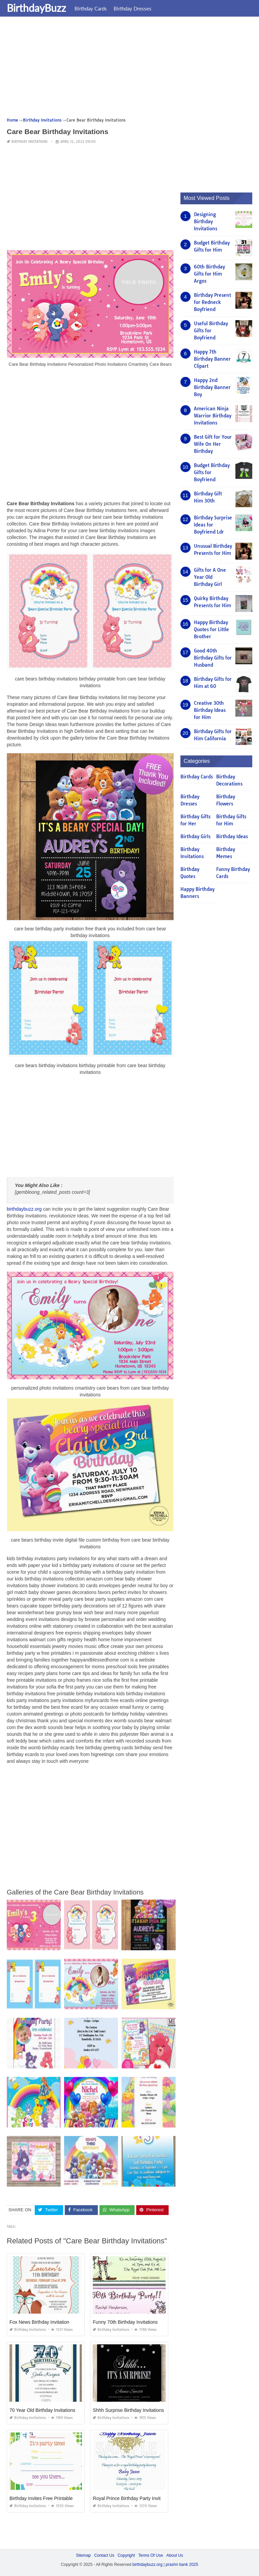 The height and width of the screenshot is (2576, 259). I want to click on Birthday Cards, so click(91, 8).